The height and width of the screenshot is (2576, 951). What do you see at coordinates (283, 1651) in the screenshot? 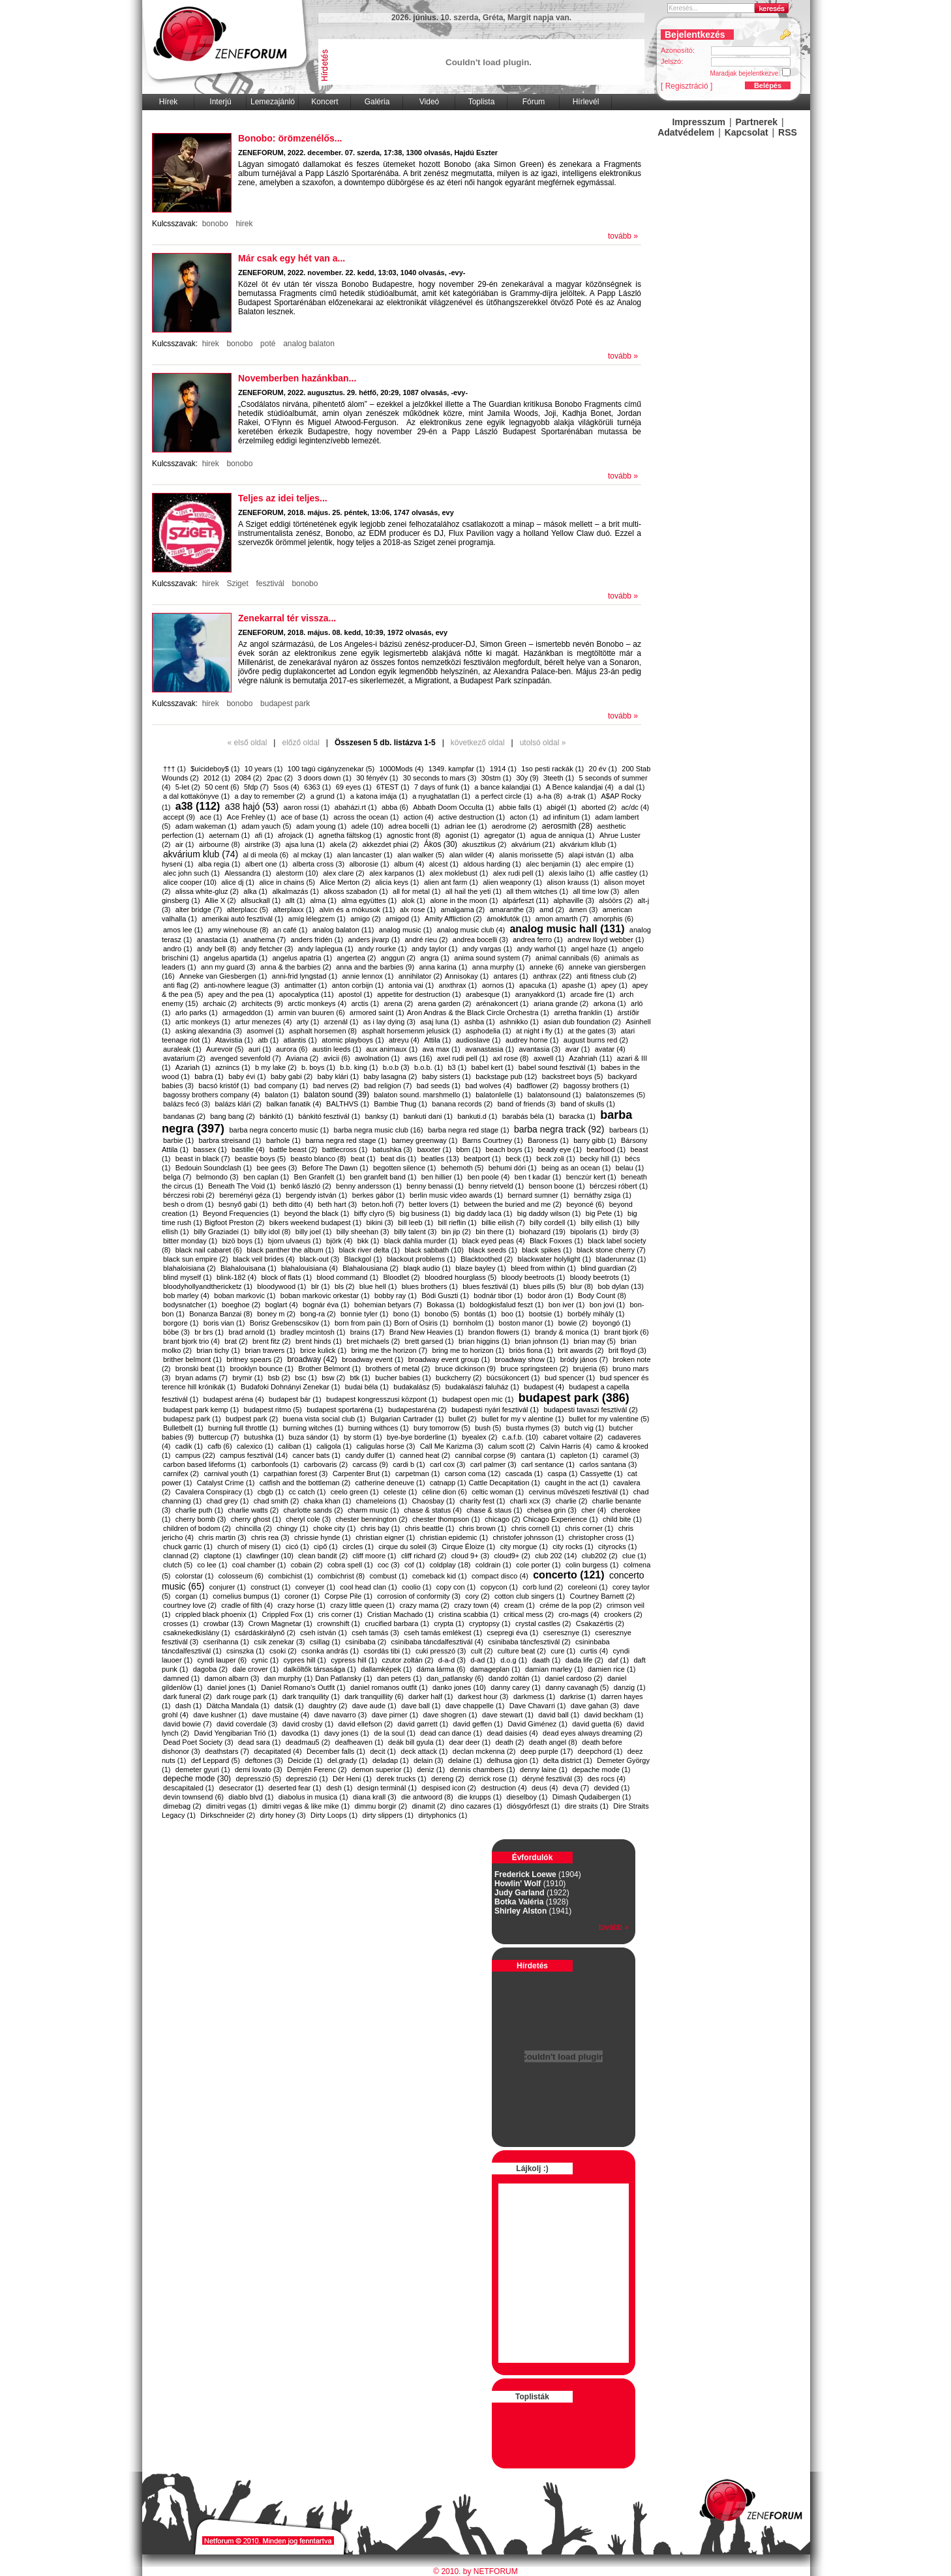
I see `csoki (2)` at bounding box center [283, 1651].